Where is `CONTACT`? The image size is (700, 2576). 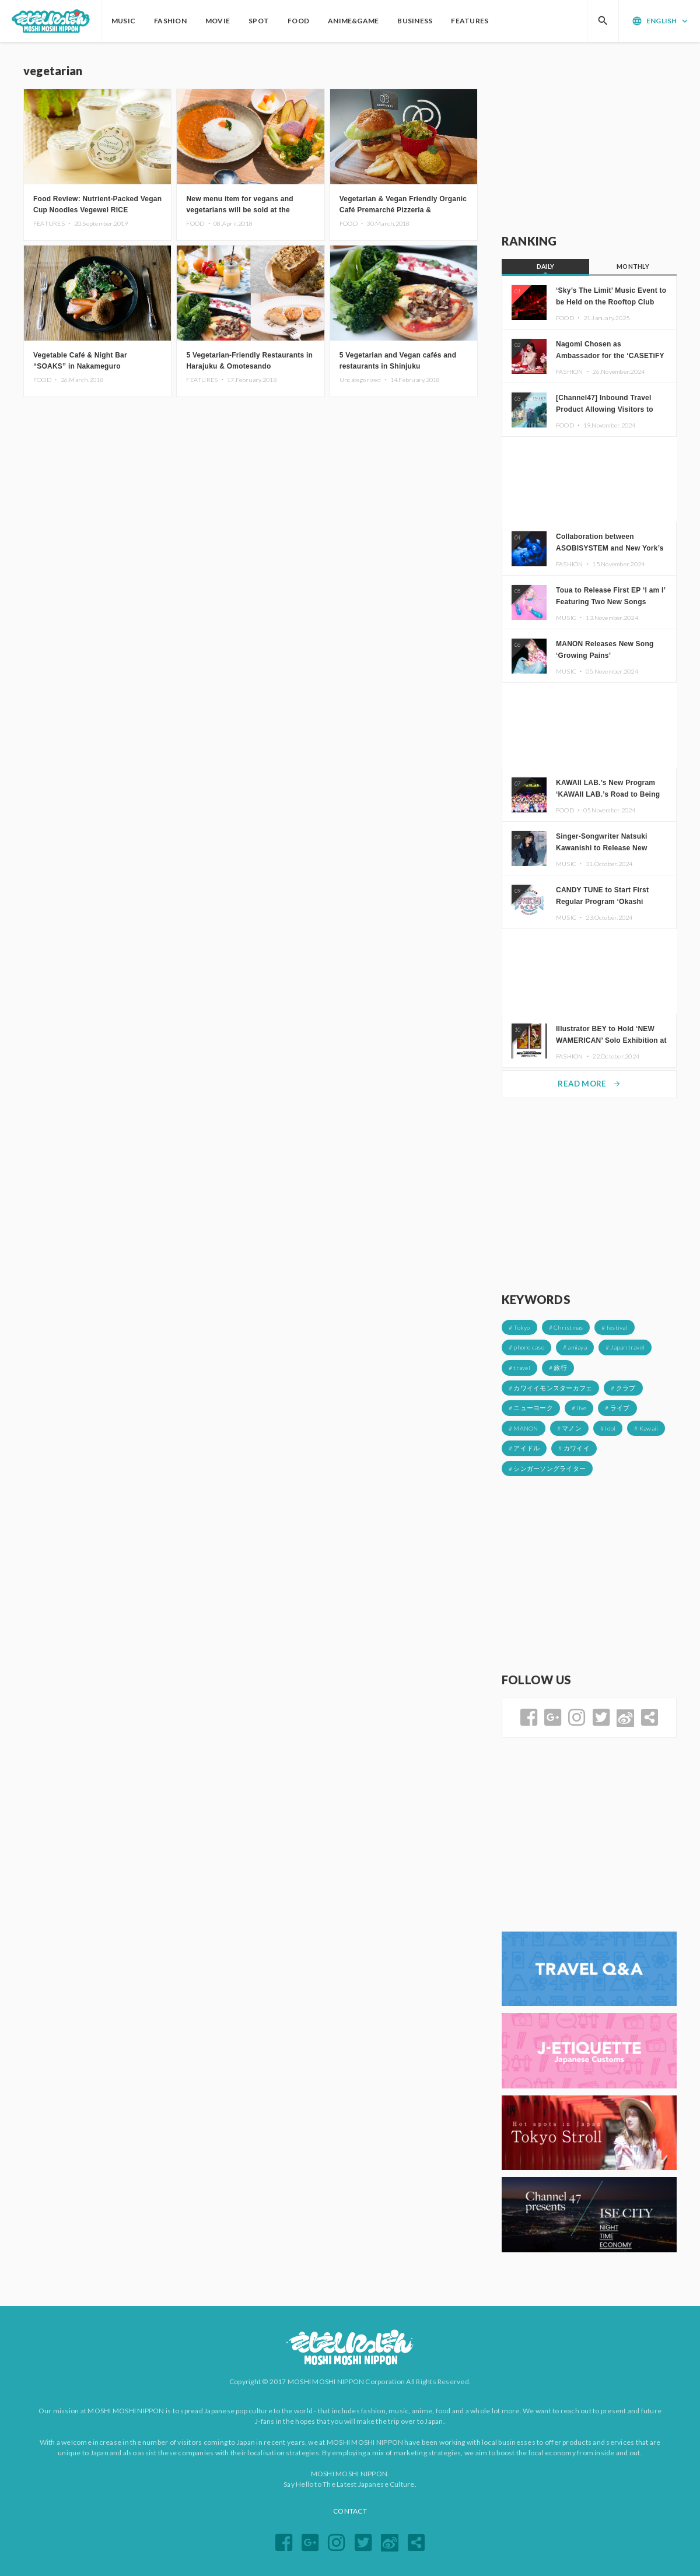
CONTACT is located at coordinates (350, 2511).